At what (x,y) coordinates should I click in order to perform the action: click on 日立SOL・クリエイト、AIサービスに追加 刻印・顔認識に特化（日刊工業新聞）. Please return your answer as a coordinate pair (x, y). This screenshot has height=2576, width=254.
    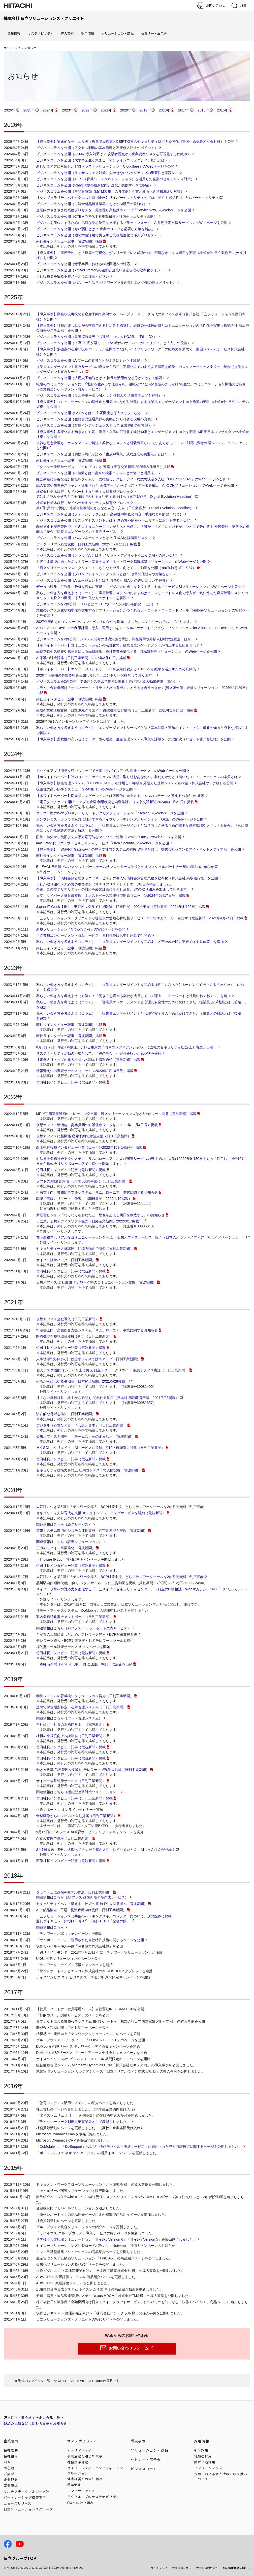
    Looking at the image, I should click on (100, 1448).